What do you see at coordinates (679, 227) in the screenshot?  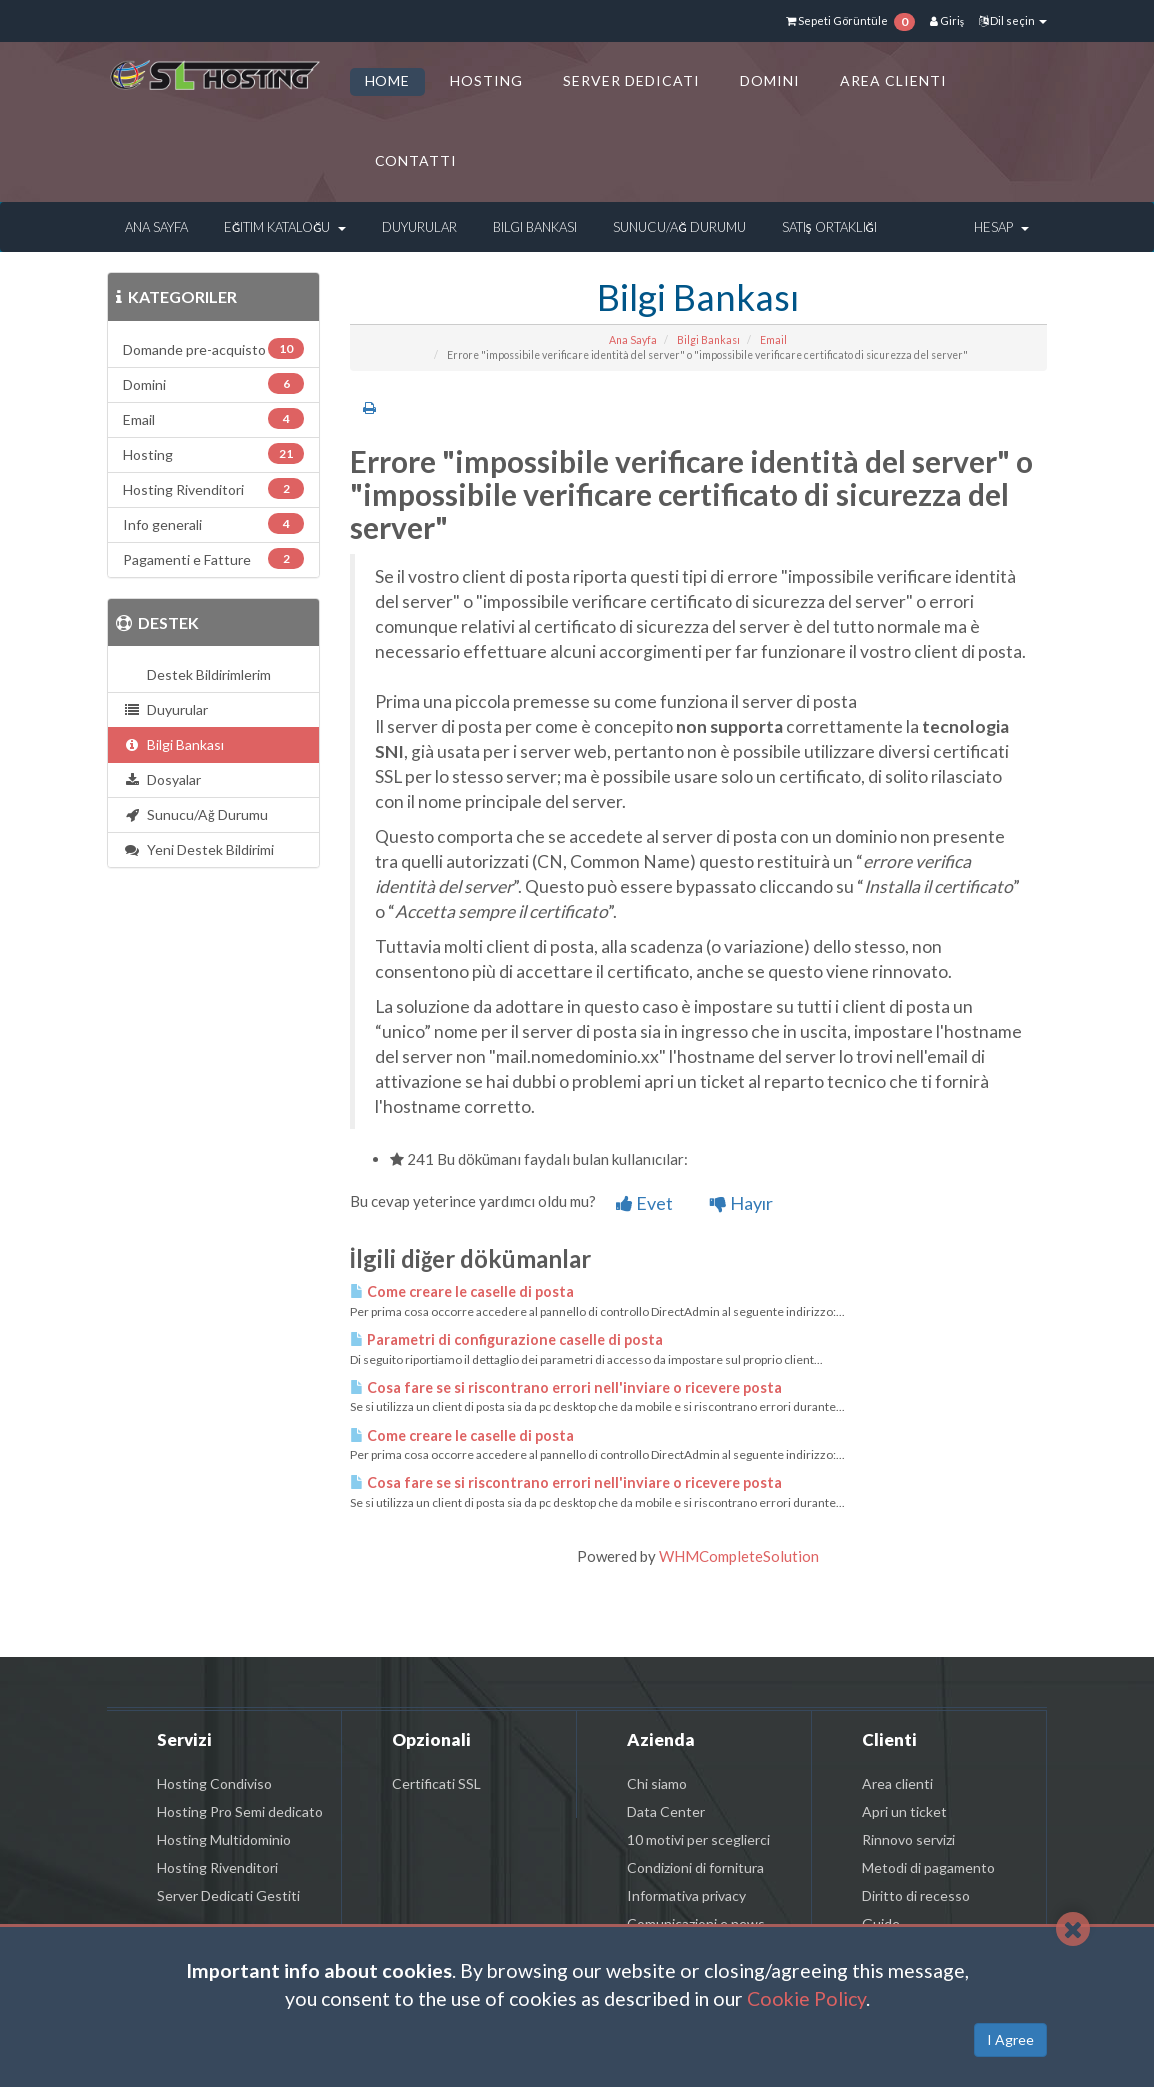 I see `Sunucu/Ağ Durumu` at bounding box center [679, 227].